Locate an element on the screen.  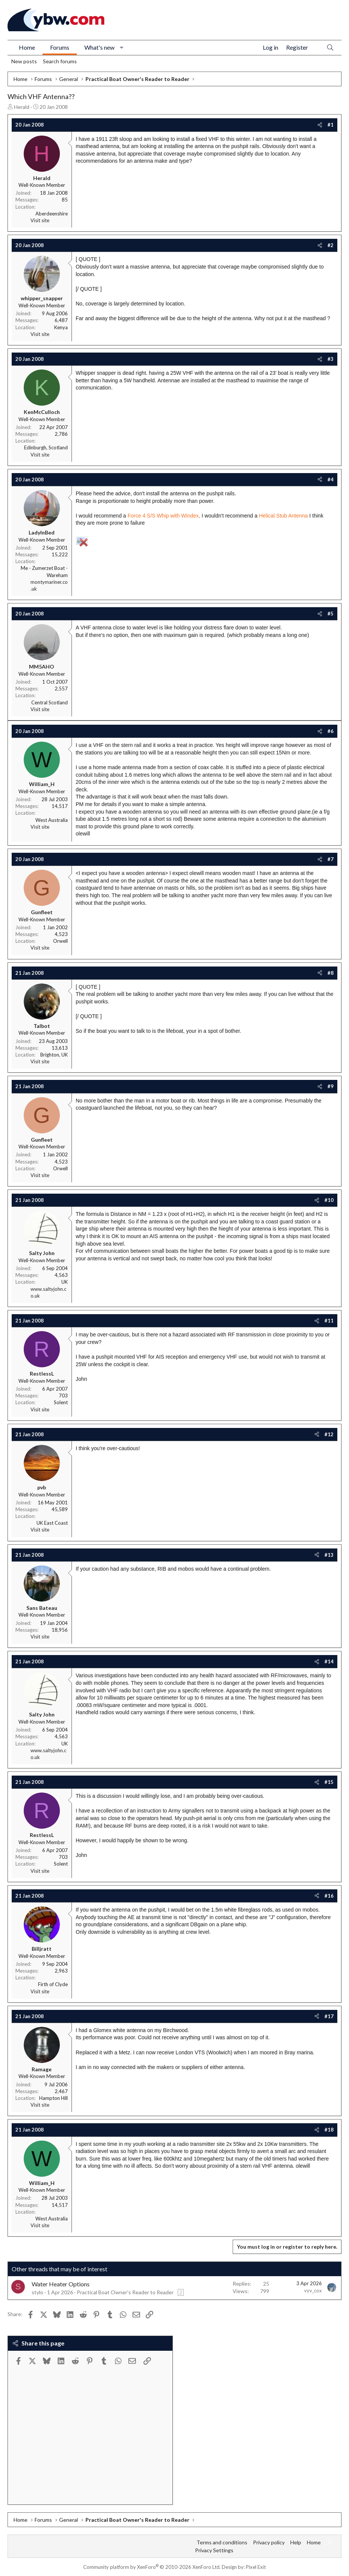
Central Scotland is located at coordinates (49, 702).